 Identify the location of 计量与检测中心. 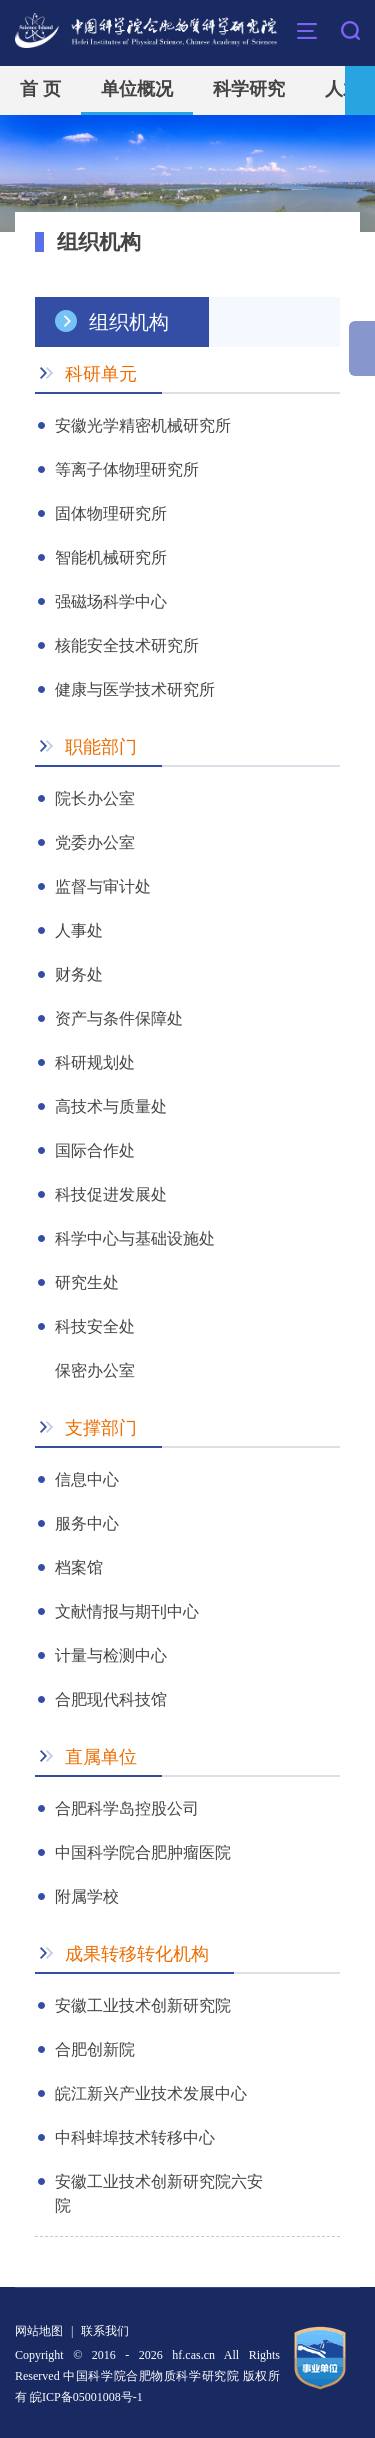
(111, 1655).